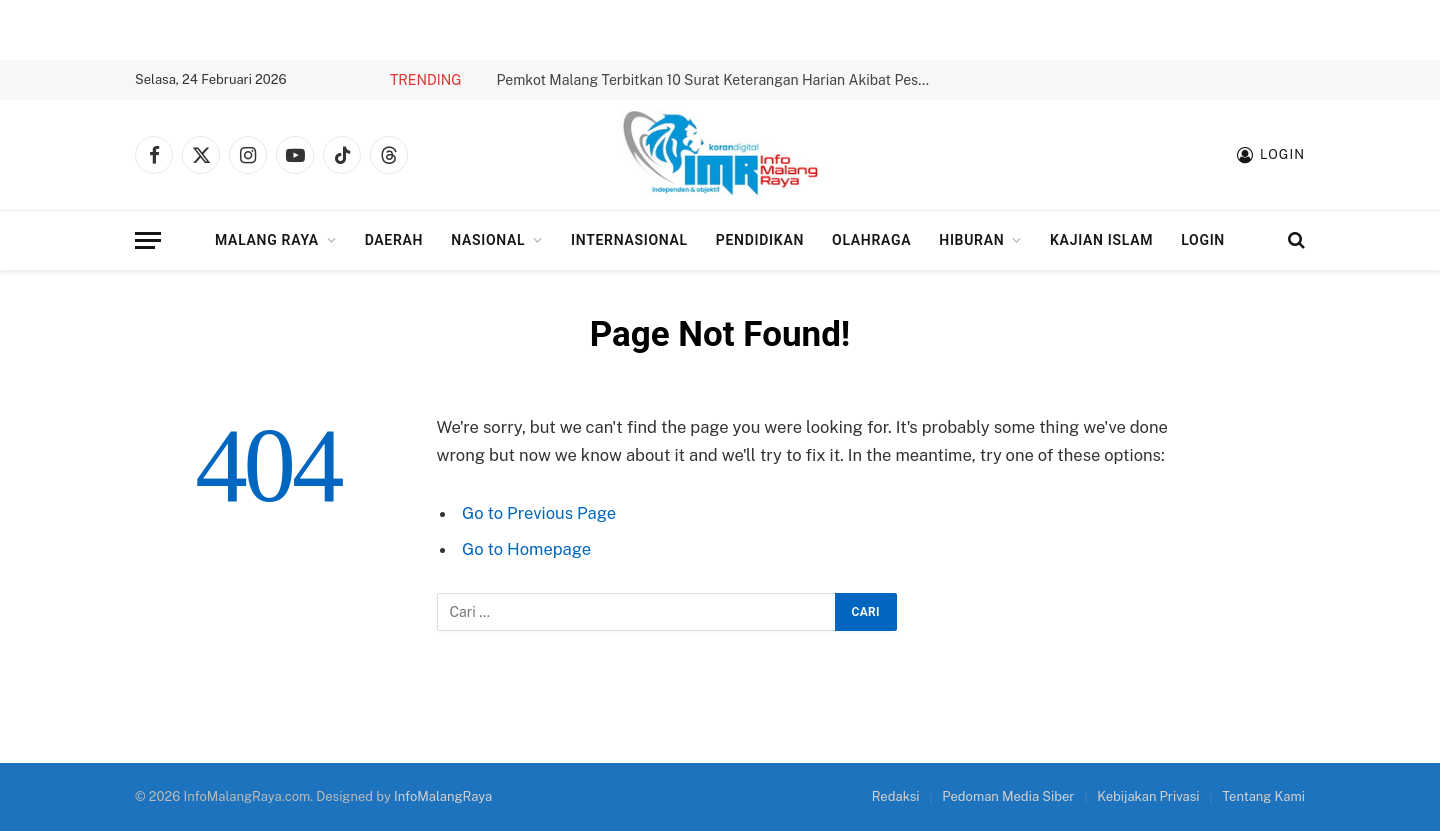 The width and height of the screenshot is (1440, 831). What do you see at coordinates (1008, 796) in the screenshot?
I see `Pedoman Media Siber` at bounding box center [1008, 796].